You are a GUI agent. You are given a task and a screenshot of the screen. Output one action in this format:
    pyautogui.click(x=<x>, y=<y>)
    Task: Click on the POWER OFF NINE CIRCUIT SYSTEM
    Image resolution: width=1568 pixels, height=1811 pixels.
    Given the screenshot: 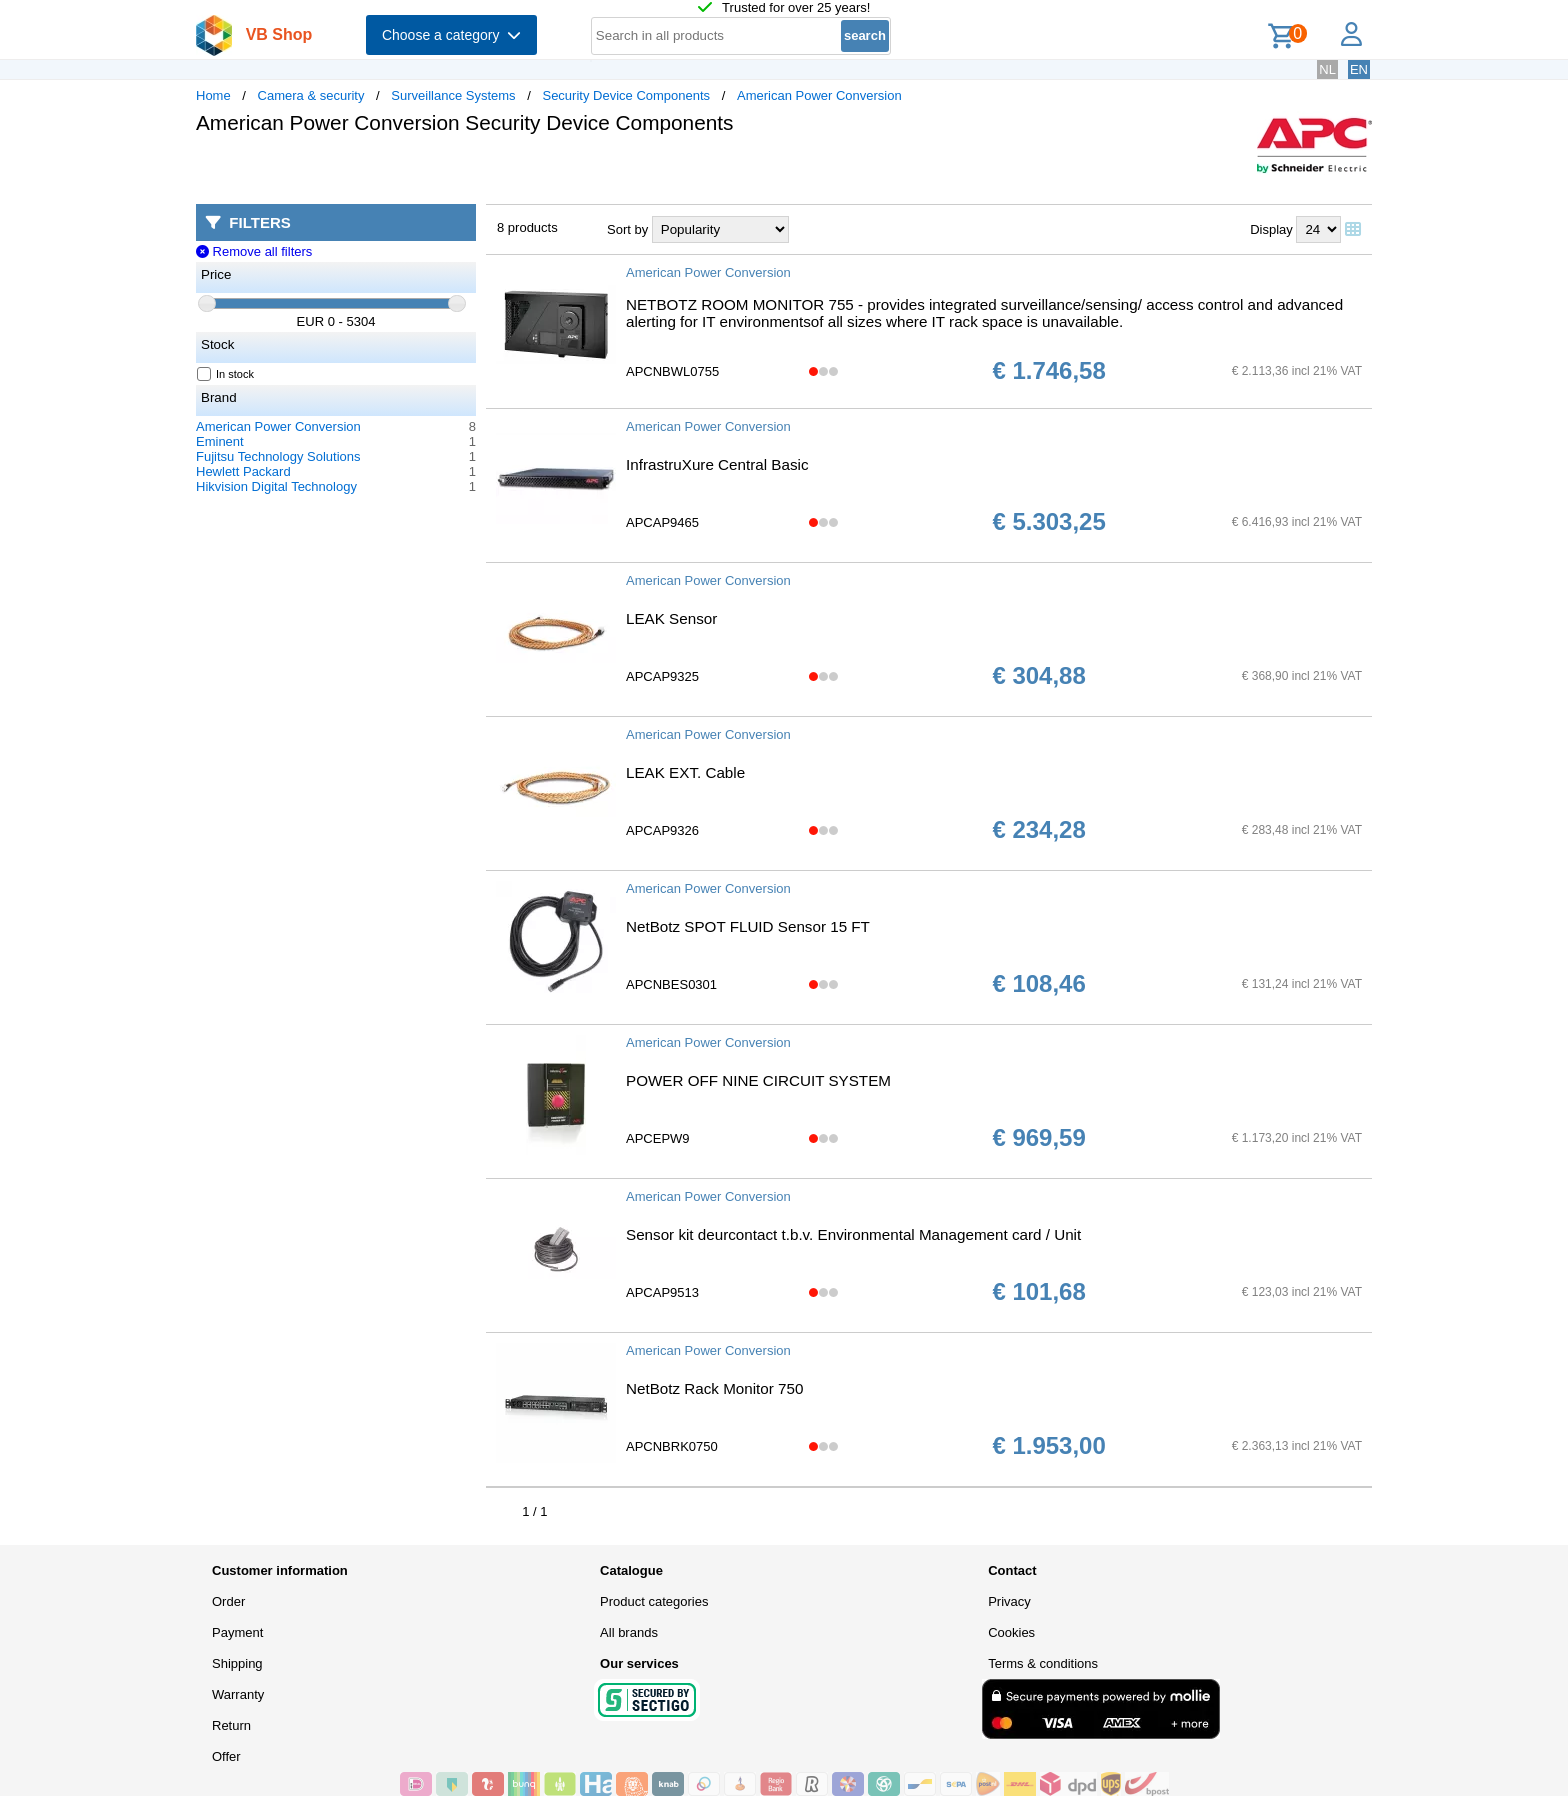 What is the action you would take?
    pyautogui.click(x=758, y=1080)
    